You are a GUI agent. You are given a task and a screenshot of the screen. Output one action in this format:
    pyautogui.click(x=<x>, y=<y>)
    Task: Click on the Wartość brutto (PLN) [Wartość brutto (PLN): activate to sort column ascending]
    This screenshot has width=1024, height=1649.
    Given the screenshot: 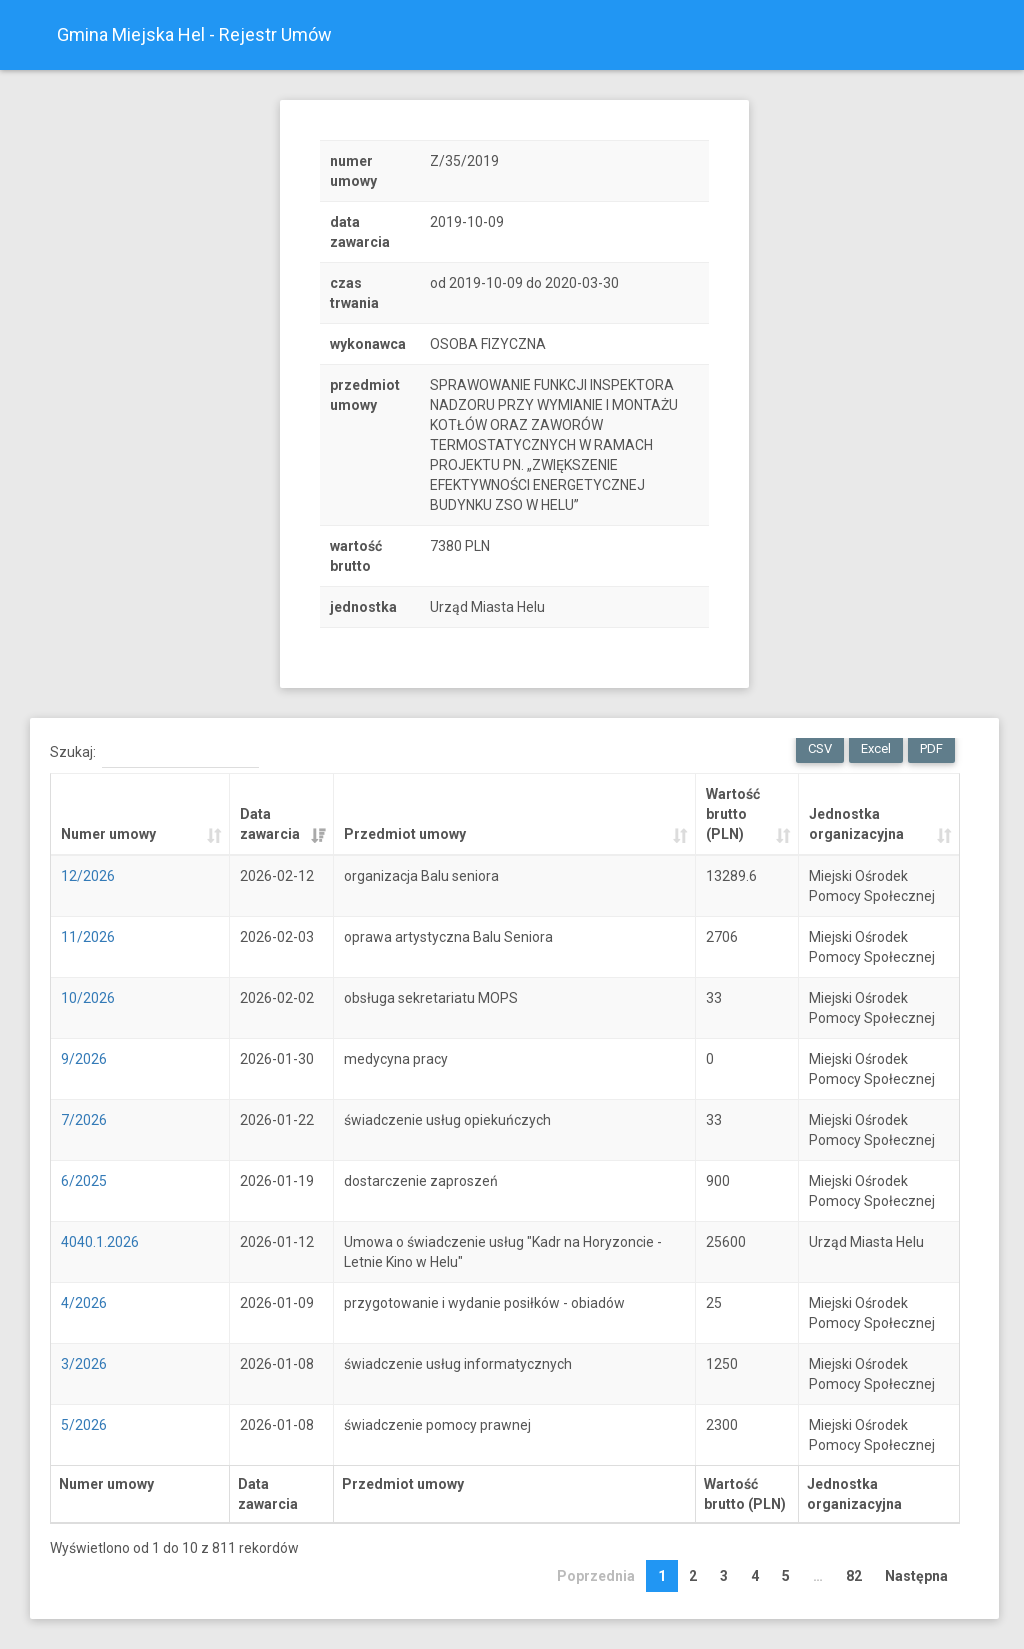 What is the action you would take?
    pyautogui.click(x=733, y=814)
    